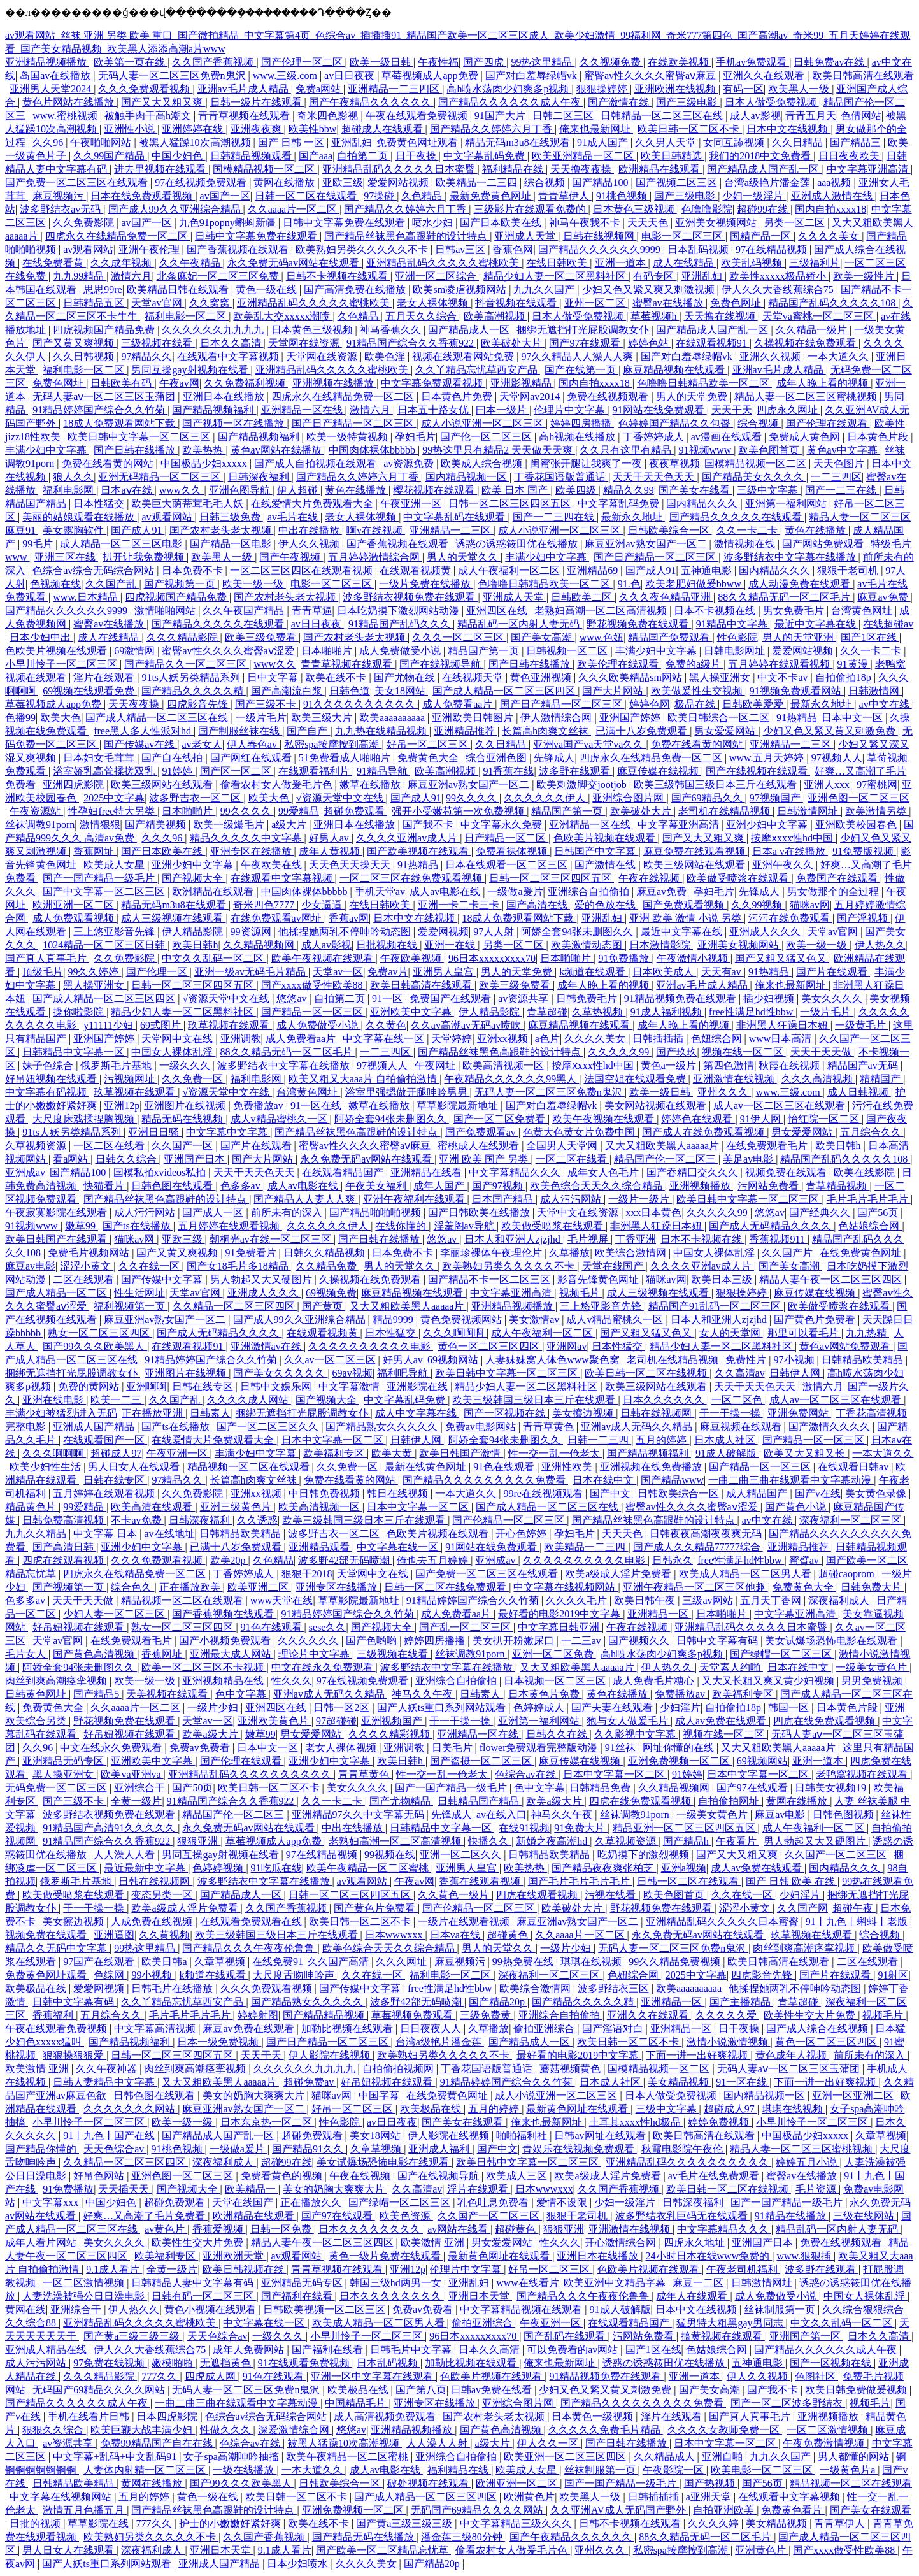  What do you see at coordinates (685, 904) in the screenshot?
I see `国产免费观看视频` at bounding box center [685, 904].